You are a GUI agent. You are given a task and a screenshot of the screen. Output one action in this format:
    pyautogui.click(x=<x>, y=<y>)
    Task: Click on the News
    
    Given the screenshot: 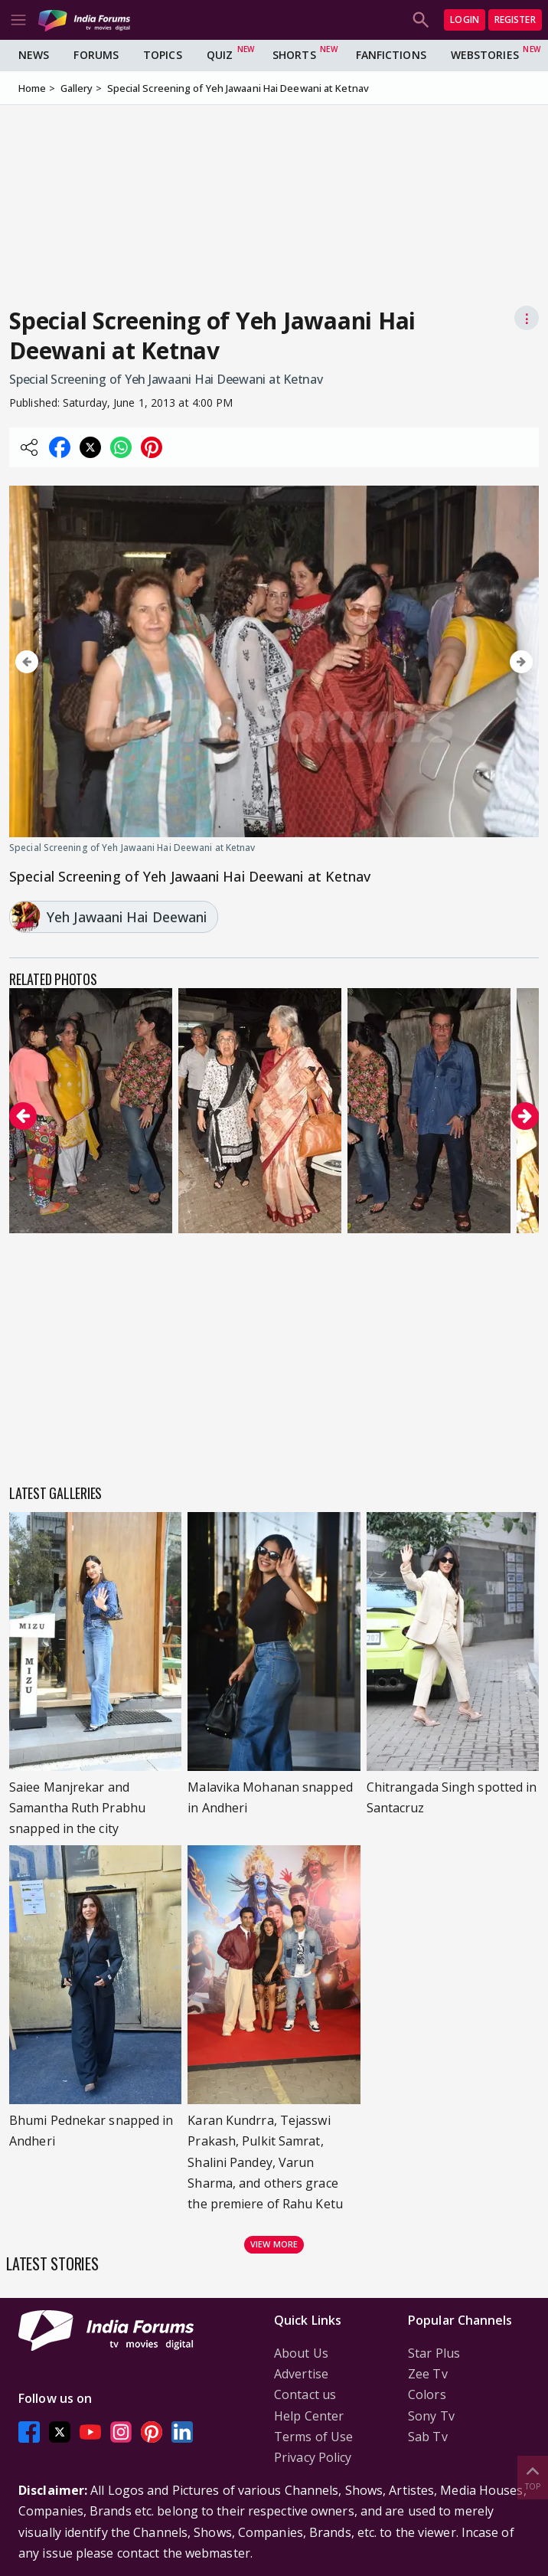 What is the action you would take?
    pyautogui.click(x=33, y=54)
    